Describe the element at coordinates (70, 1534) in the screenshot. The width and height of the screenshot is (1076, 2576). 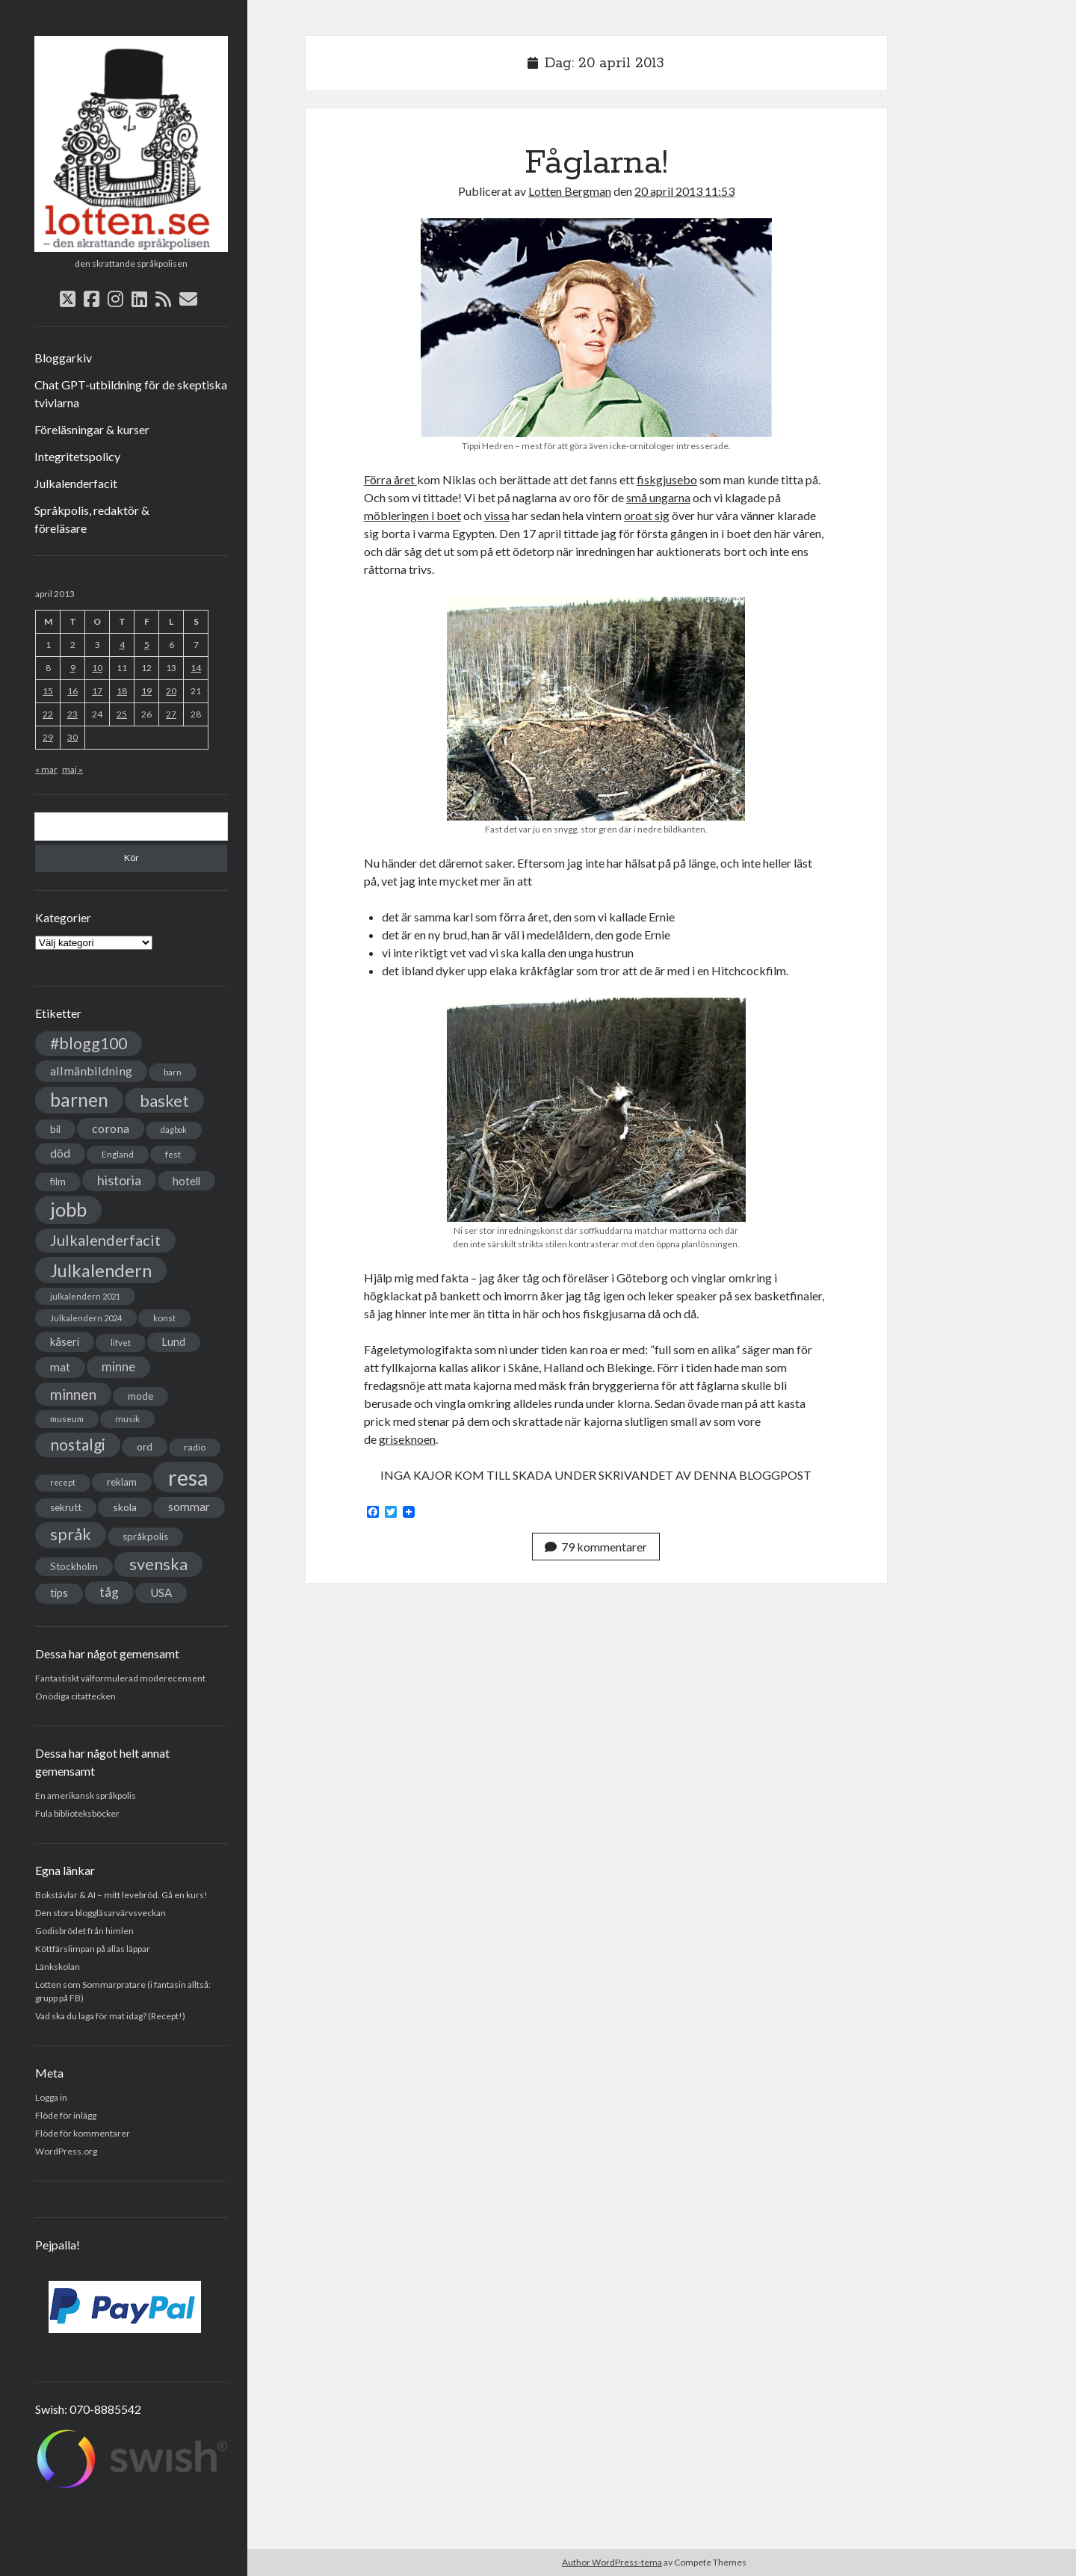
I see `språk [språk (128 objekt)]` at that location.